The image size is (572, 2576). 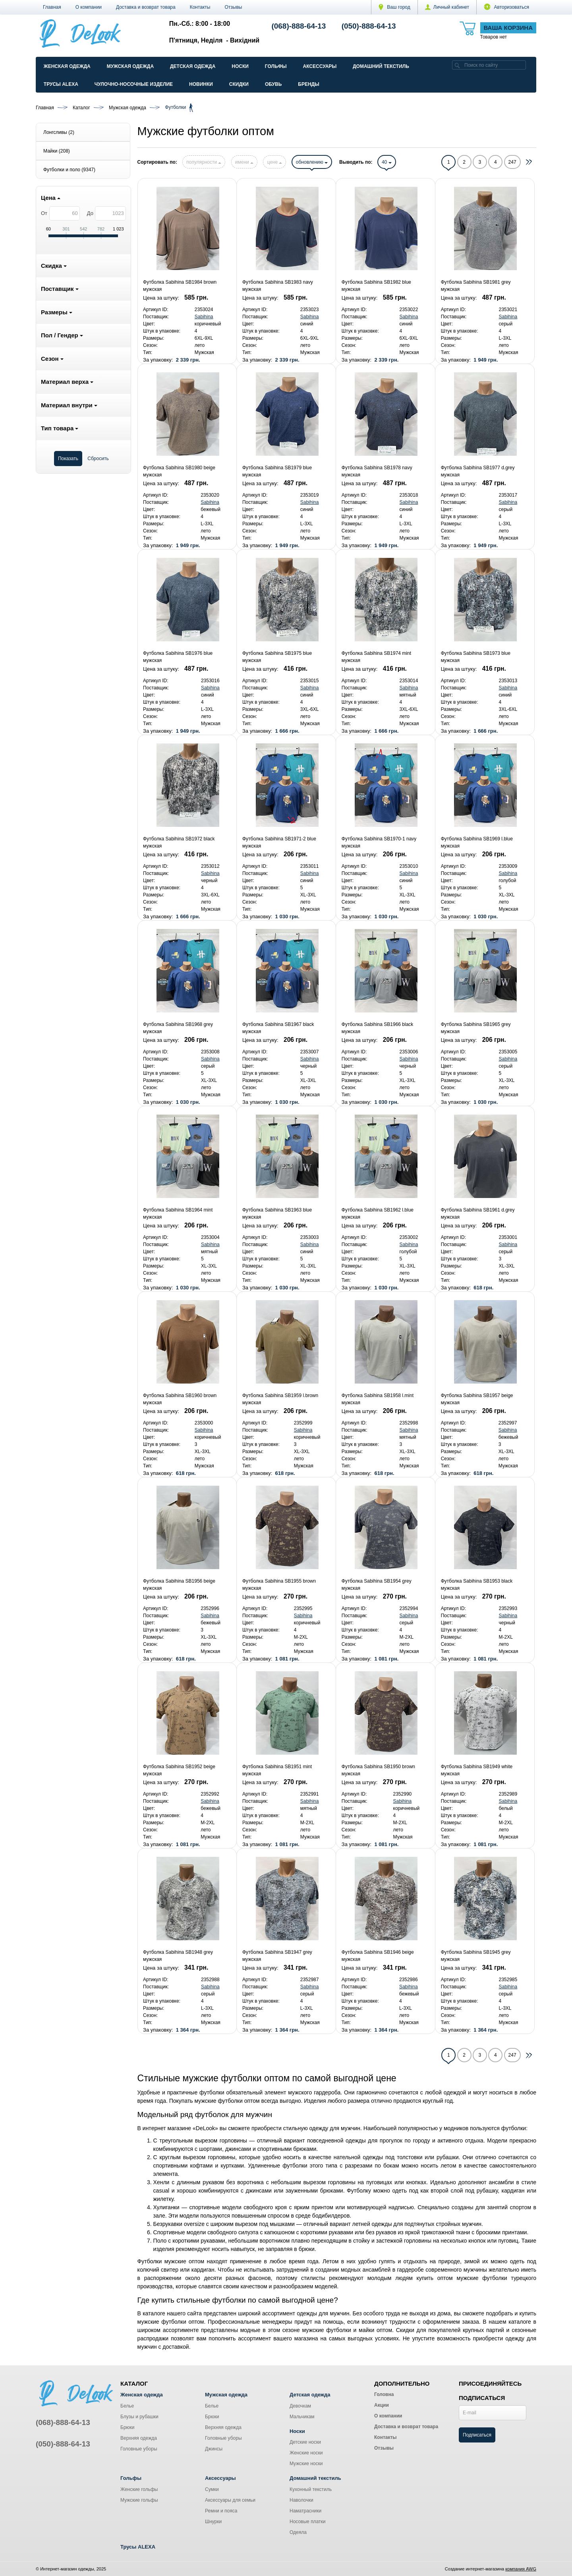 I want to click on Отзывы, so click(x=233, y=7).